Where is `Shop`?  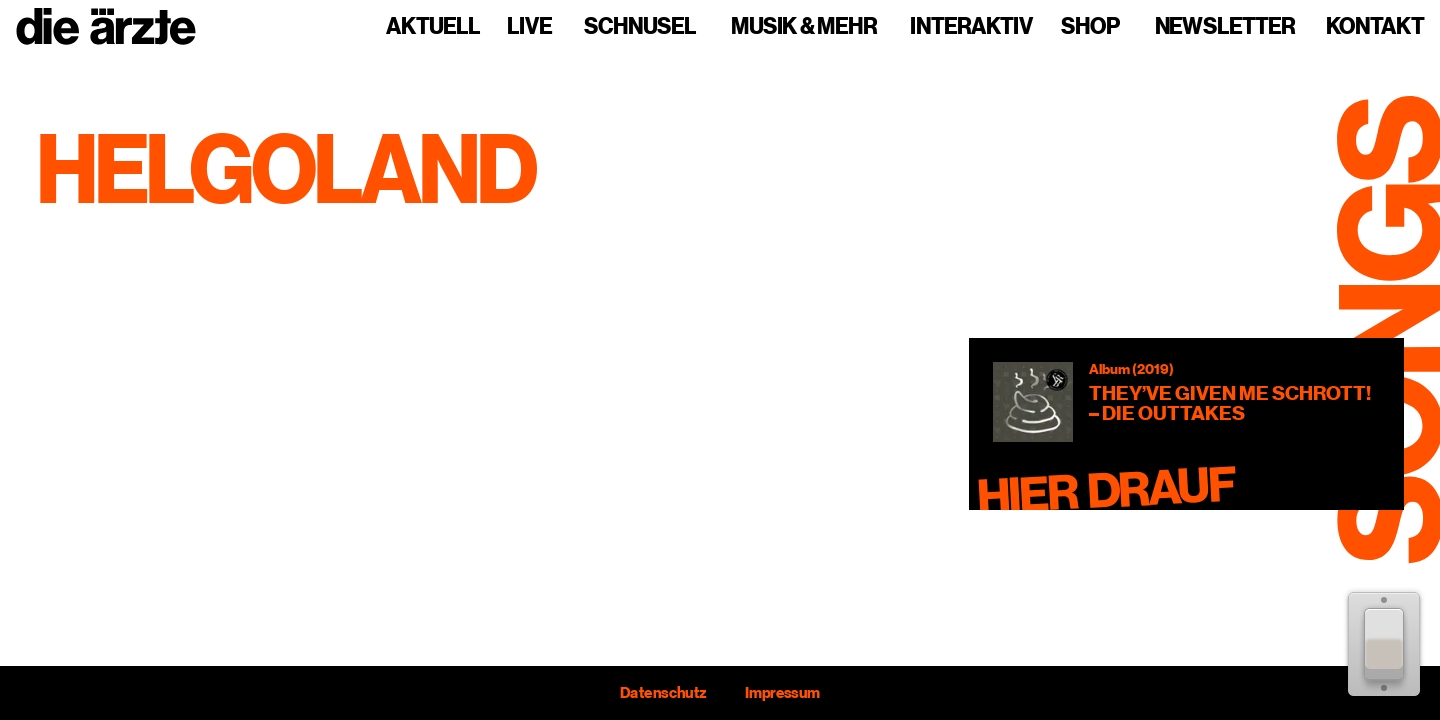
Shop is located at coordinates (1090, 27).